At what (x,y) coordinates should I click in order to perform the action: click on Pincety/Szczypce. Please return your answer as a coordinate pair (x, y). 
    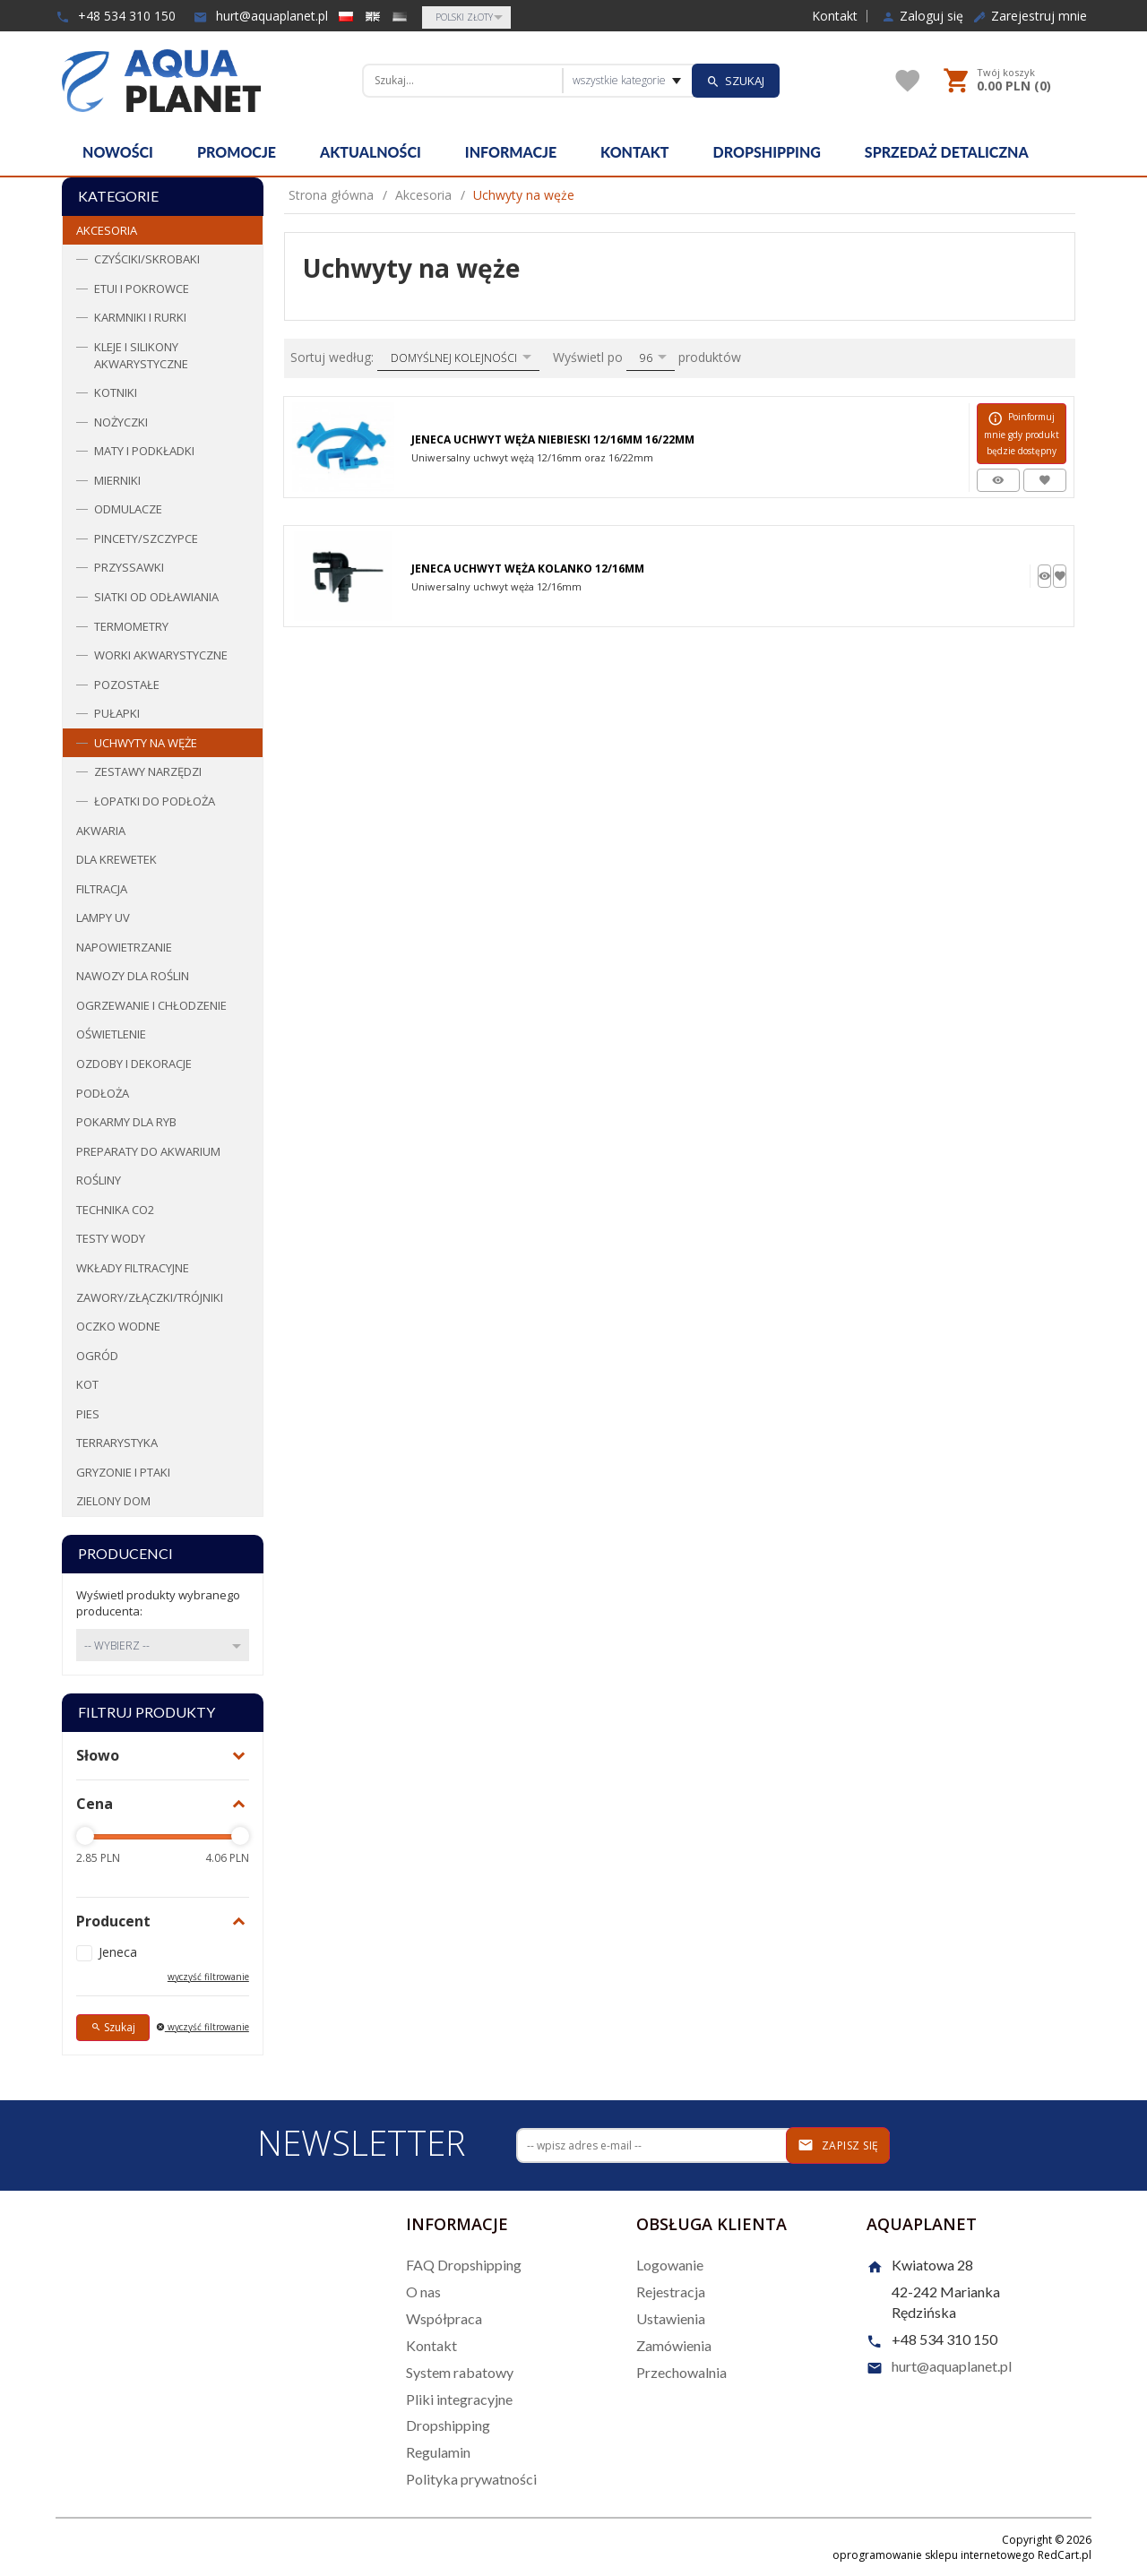
    Looking at the image, I should click on (146, 538).